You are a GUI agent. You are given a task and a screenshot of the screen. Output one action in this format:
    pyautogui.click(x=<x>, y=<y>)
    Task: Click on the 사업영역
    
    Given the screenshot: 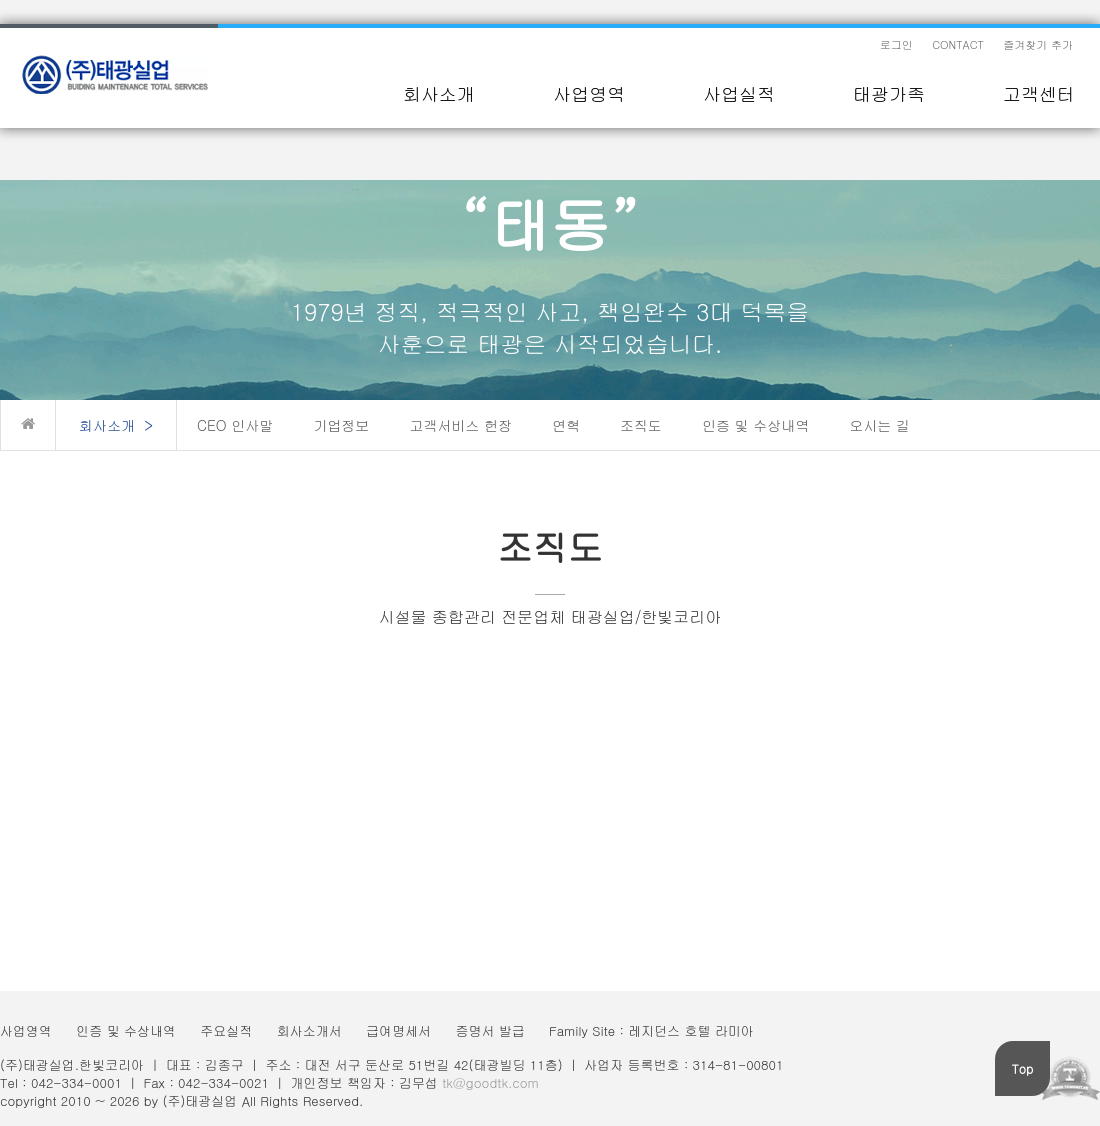 What is the action you would take?
    pyautogui.click(x=589, y=93)
    